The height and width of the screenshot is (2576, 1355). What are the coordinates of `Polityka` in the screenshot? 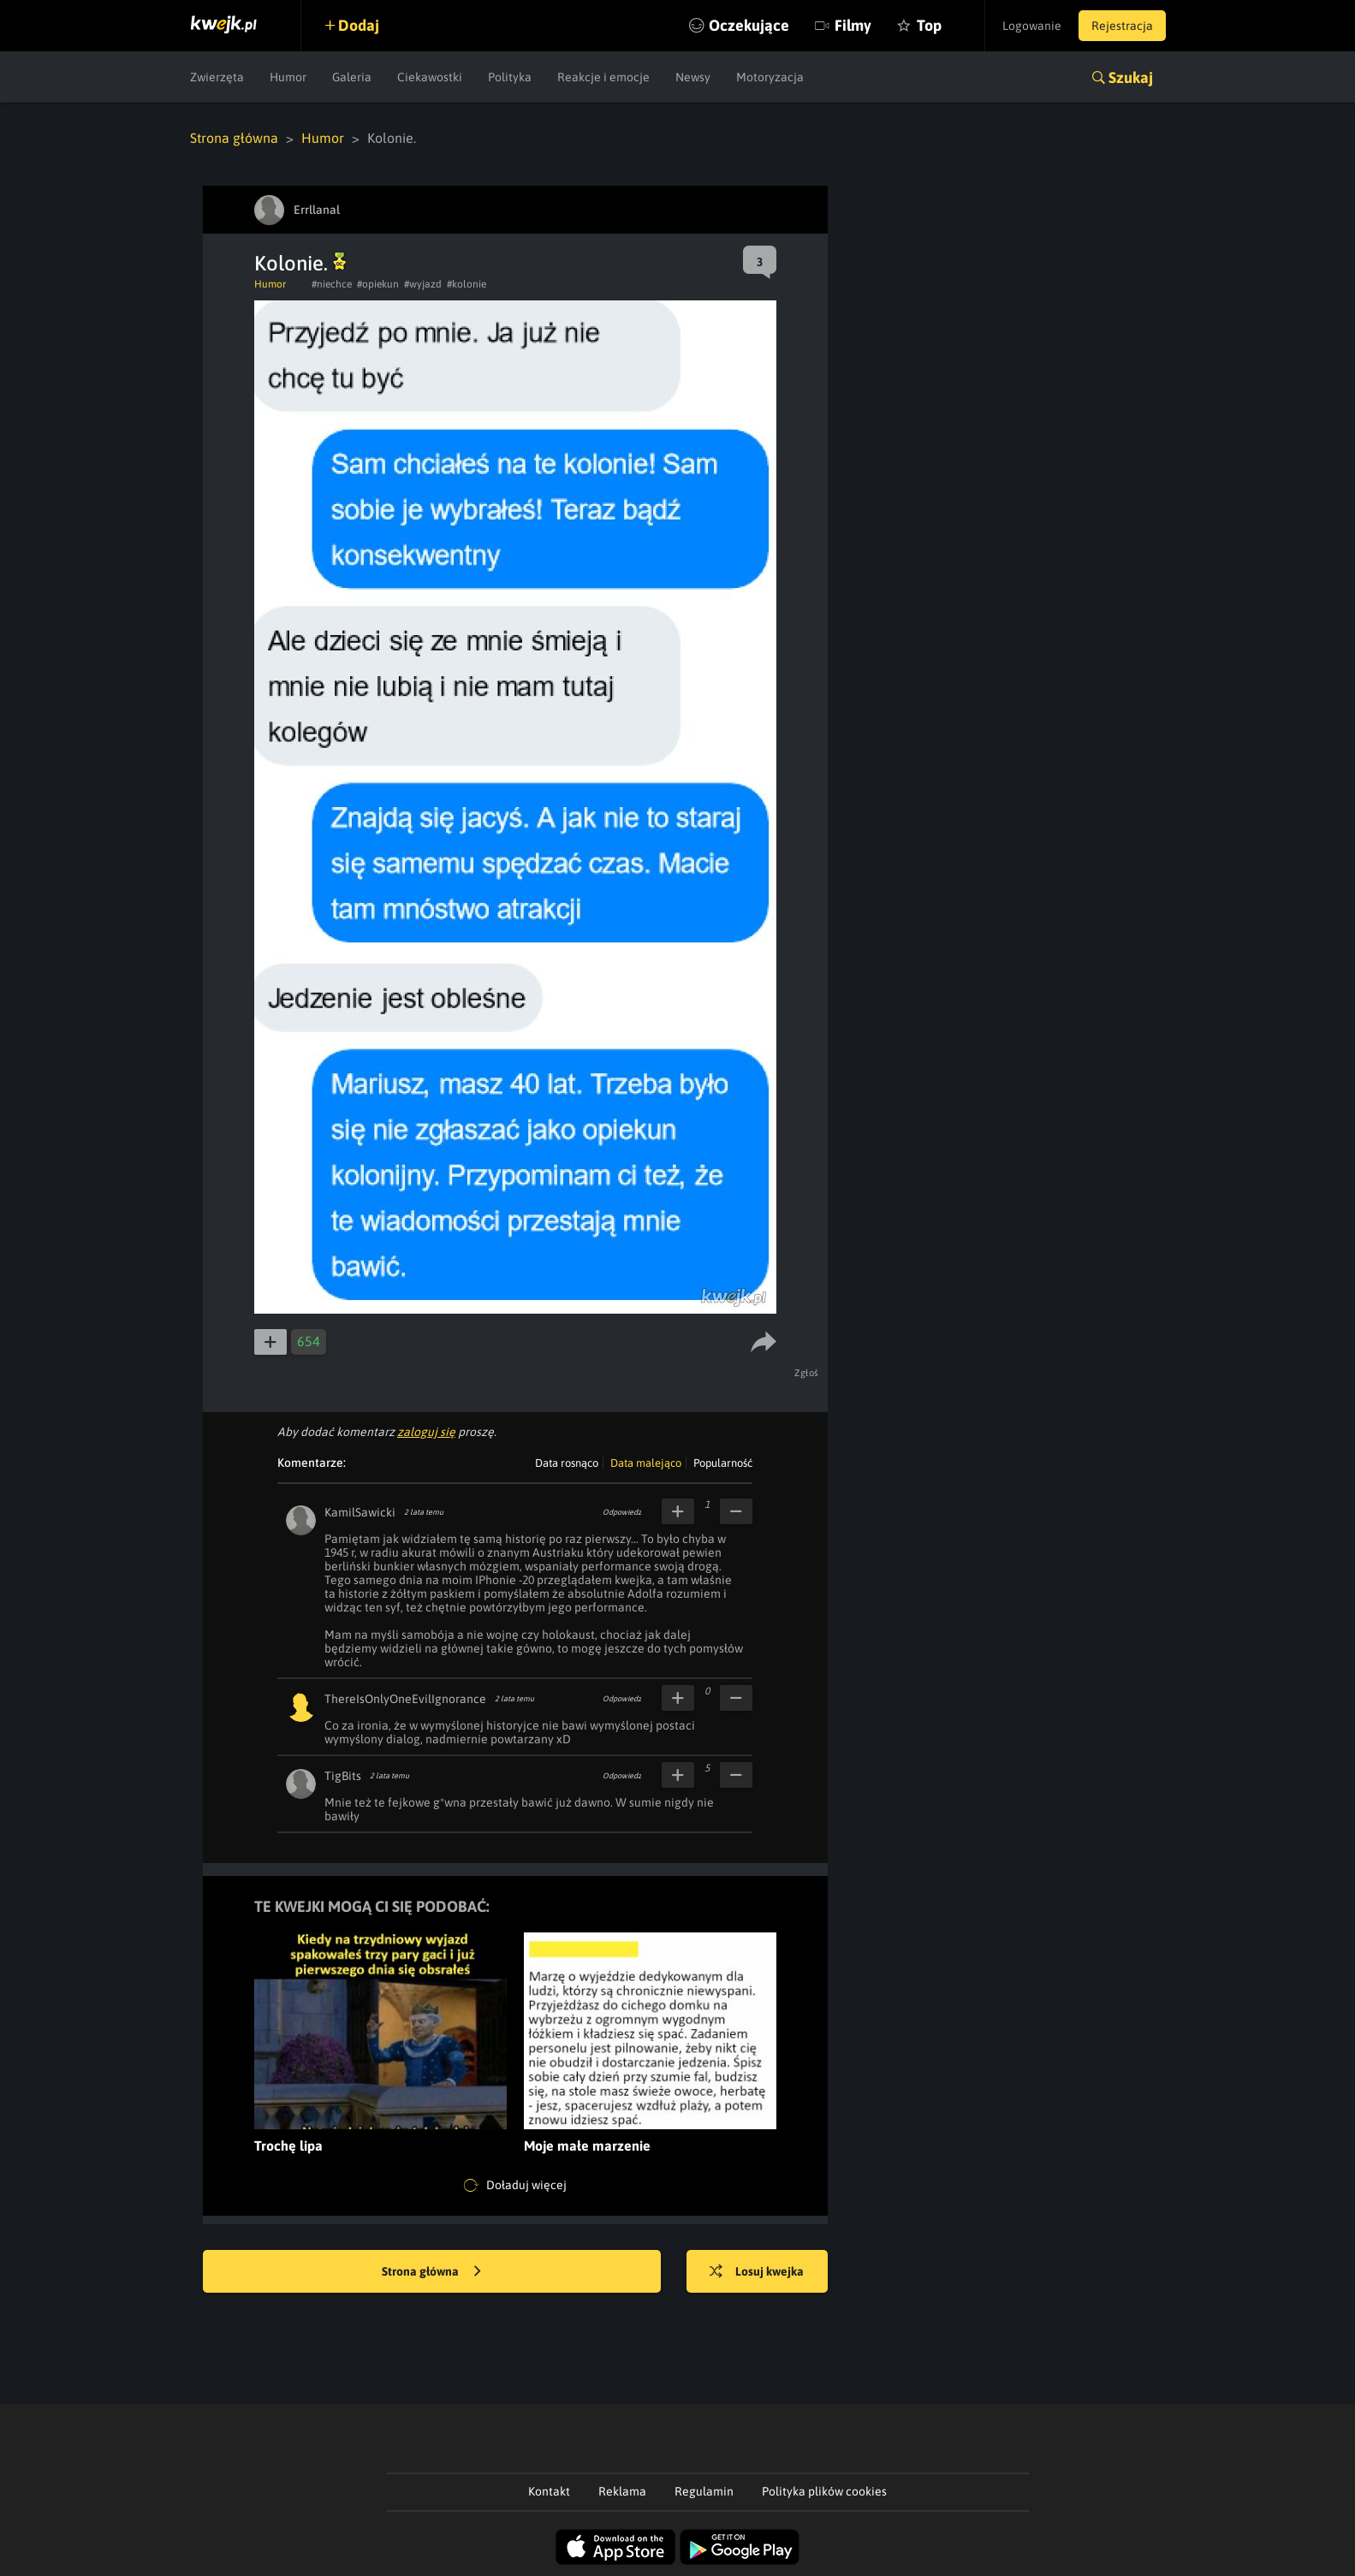 It's located at (510, 77).